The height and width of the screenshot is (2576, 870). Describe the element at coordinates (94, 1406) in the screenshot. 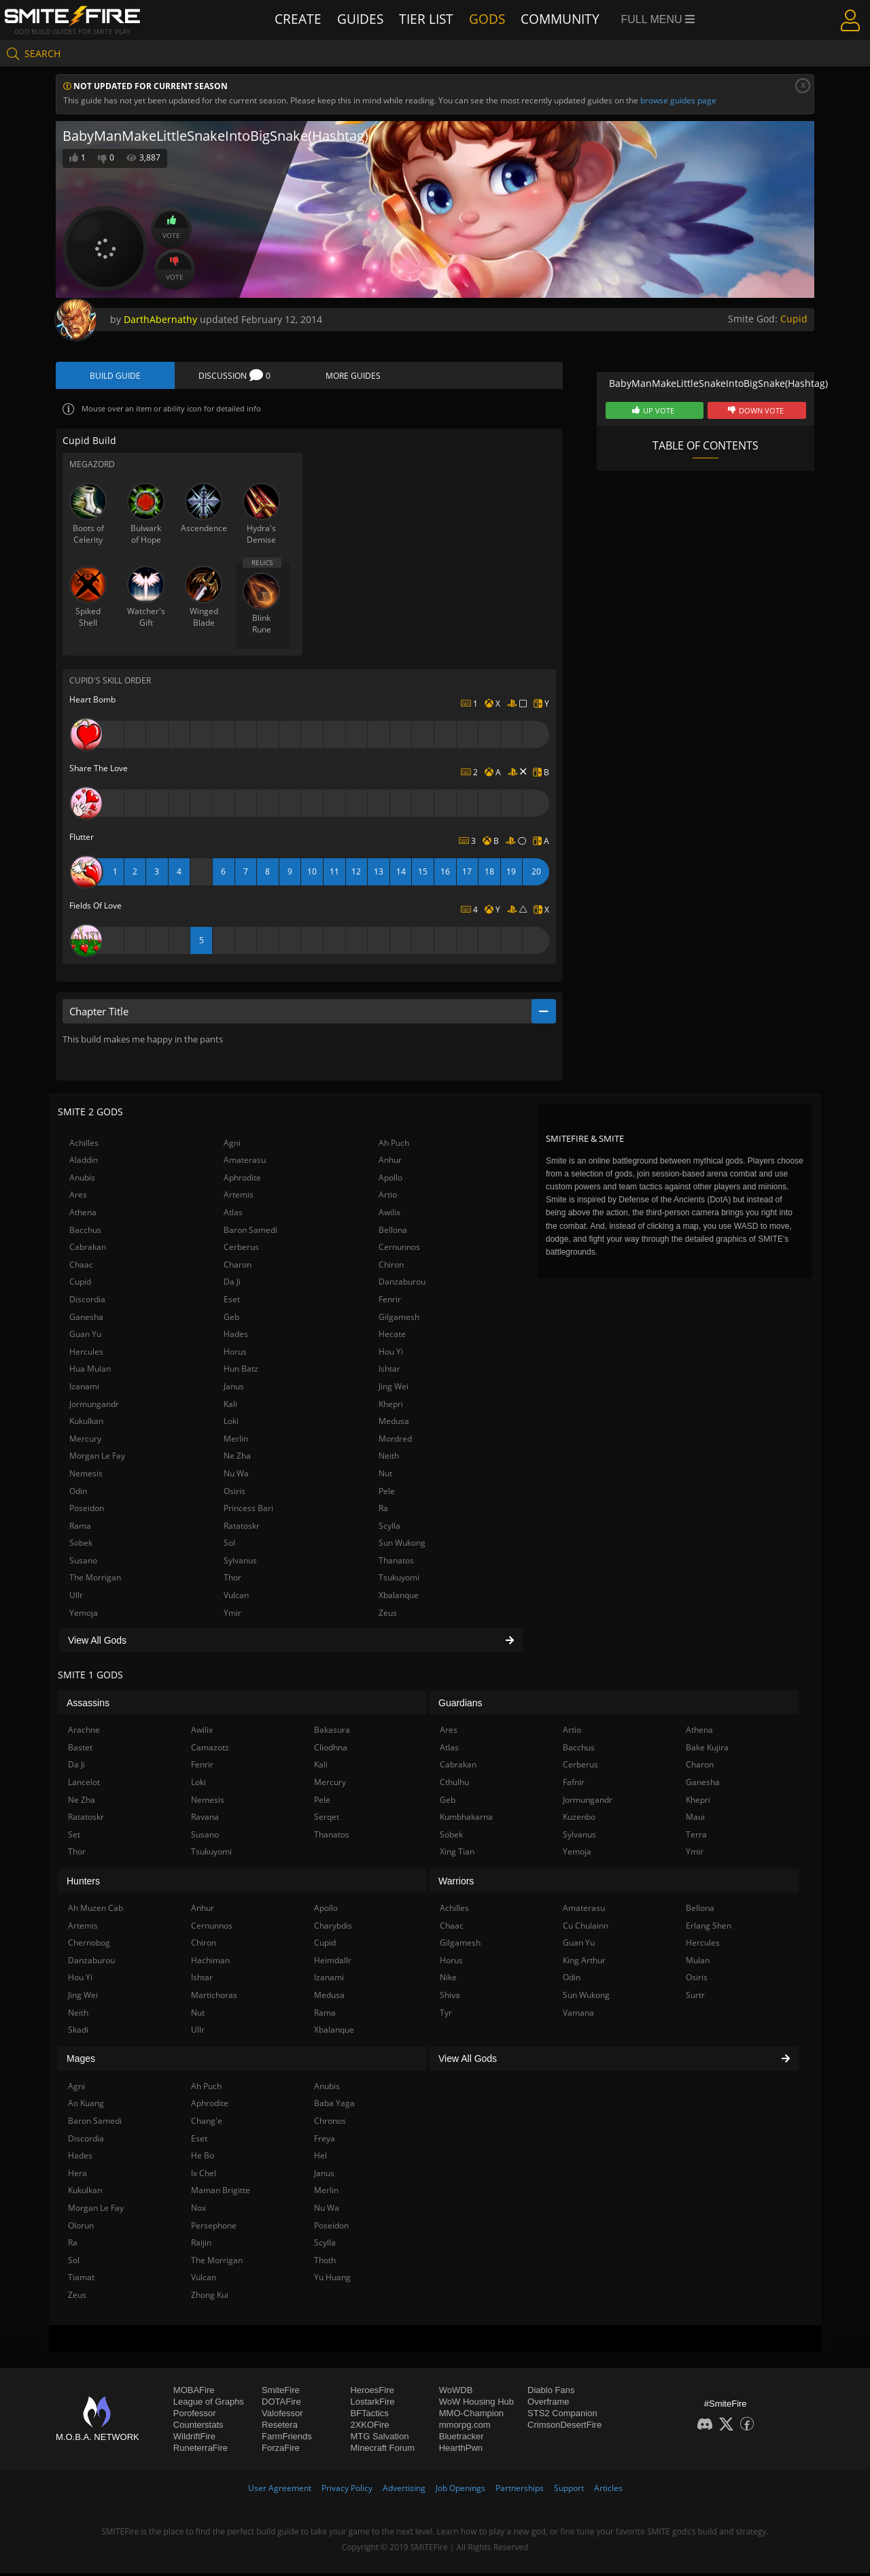

I see `Jormungandr` at that location.